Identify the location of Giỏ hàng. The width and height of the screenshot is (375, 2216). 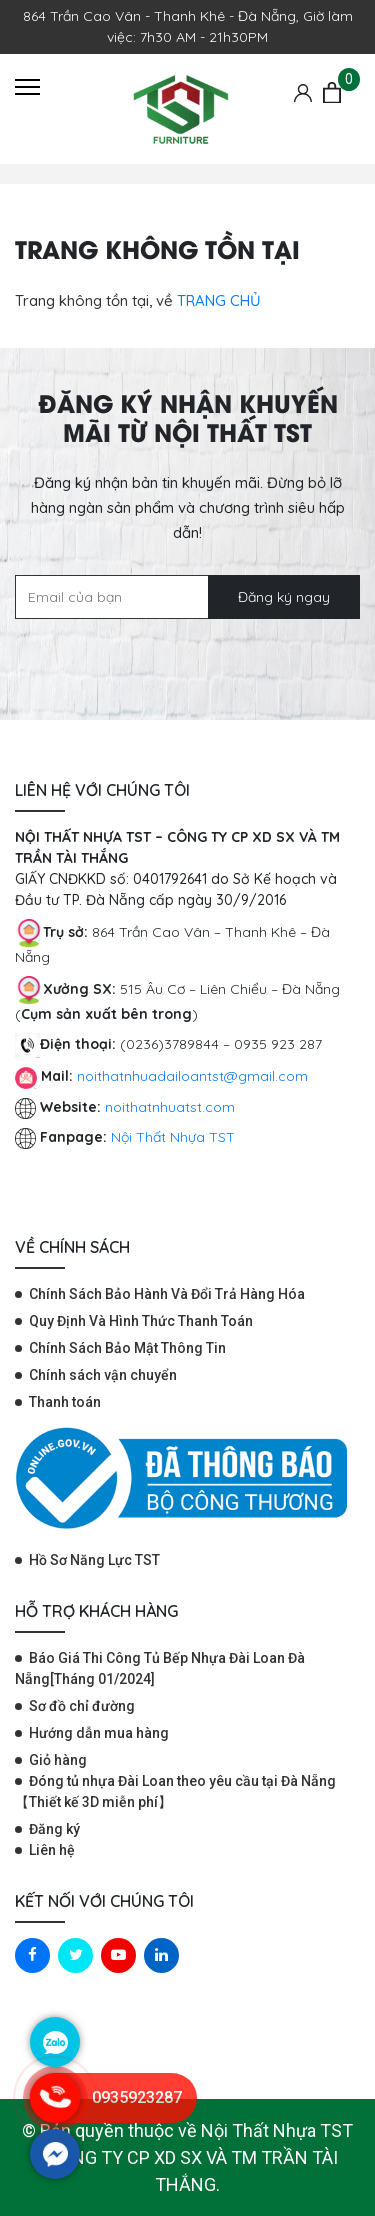
(58, 1760).